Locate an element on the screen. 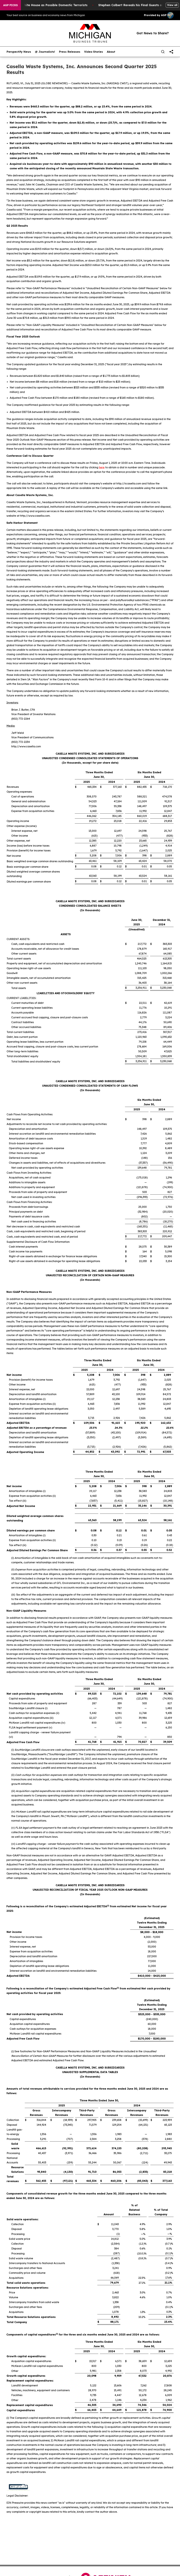 The image size is (180, 2576). Press Releases is located at coordinates (69, 51).